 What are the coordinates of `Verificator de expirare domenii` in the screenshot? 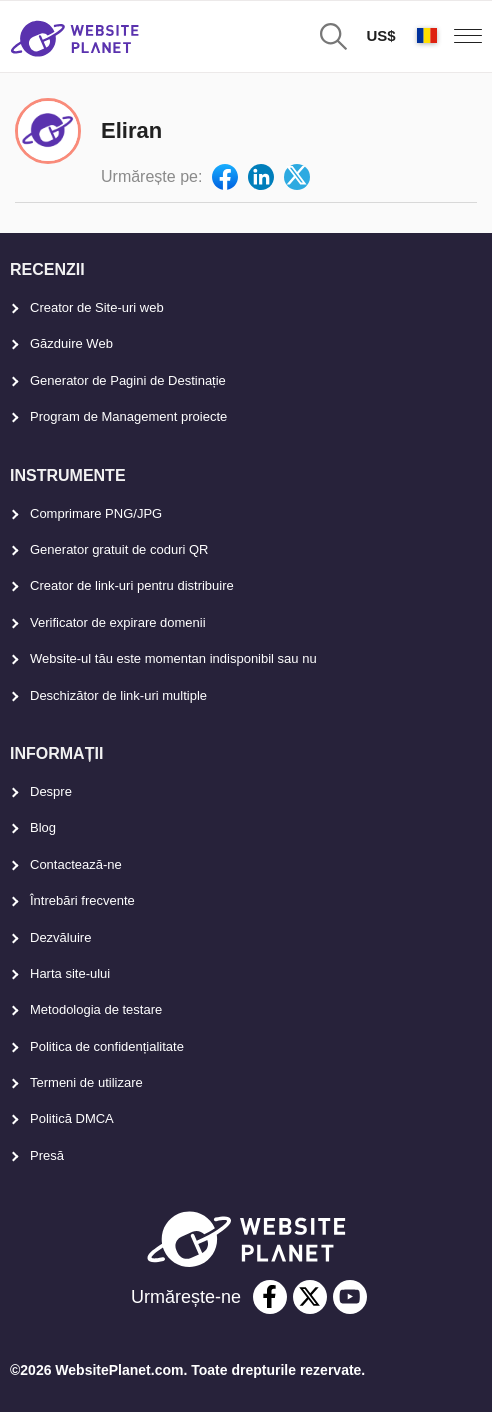 It's located at (118, 622).